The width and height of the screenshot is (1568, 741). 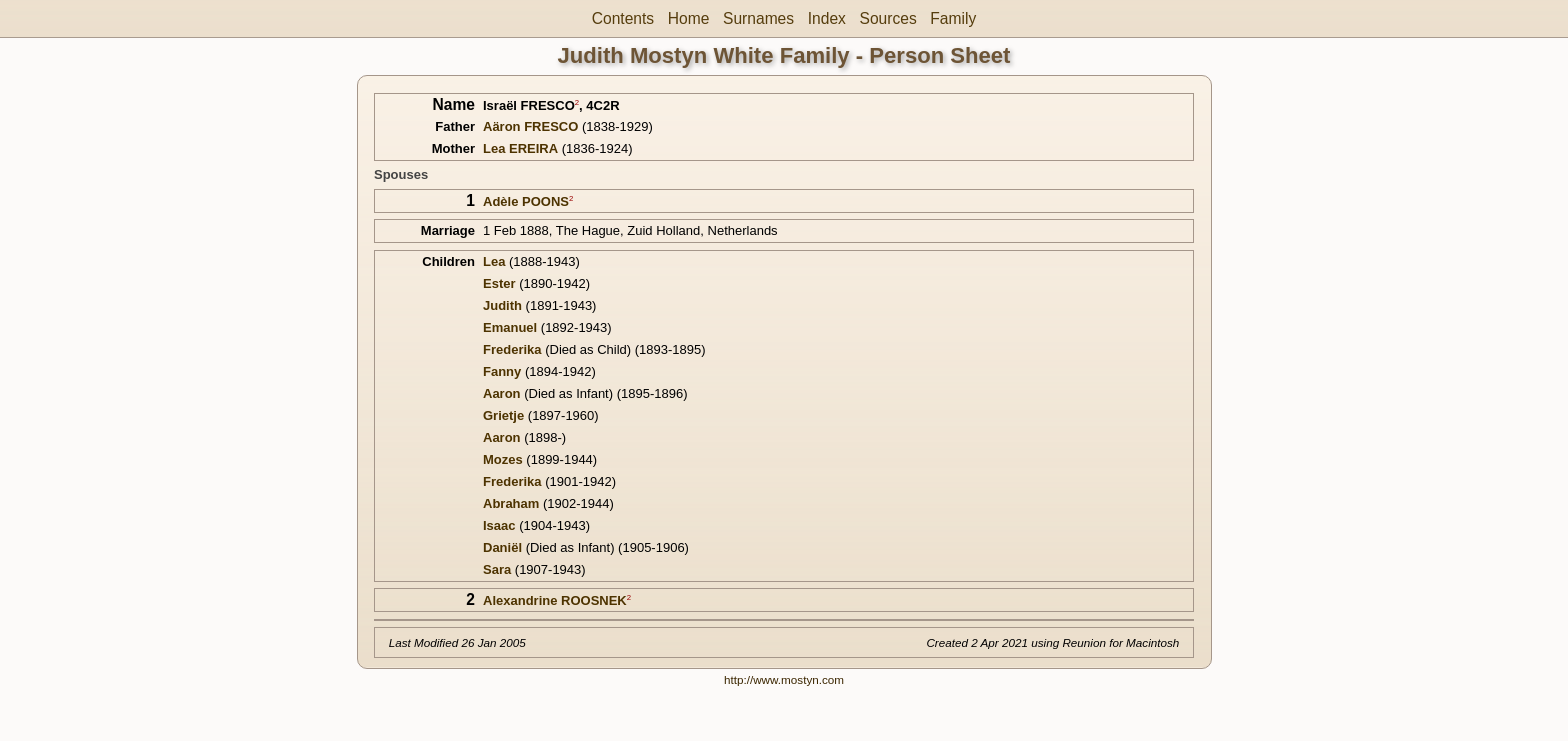 I want to click on Family, so click(x=953, y=18).